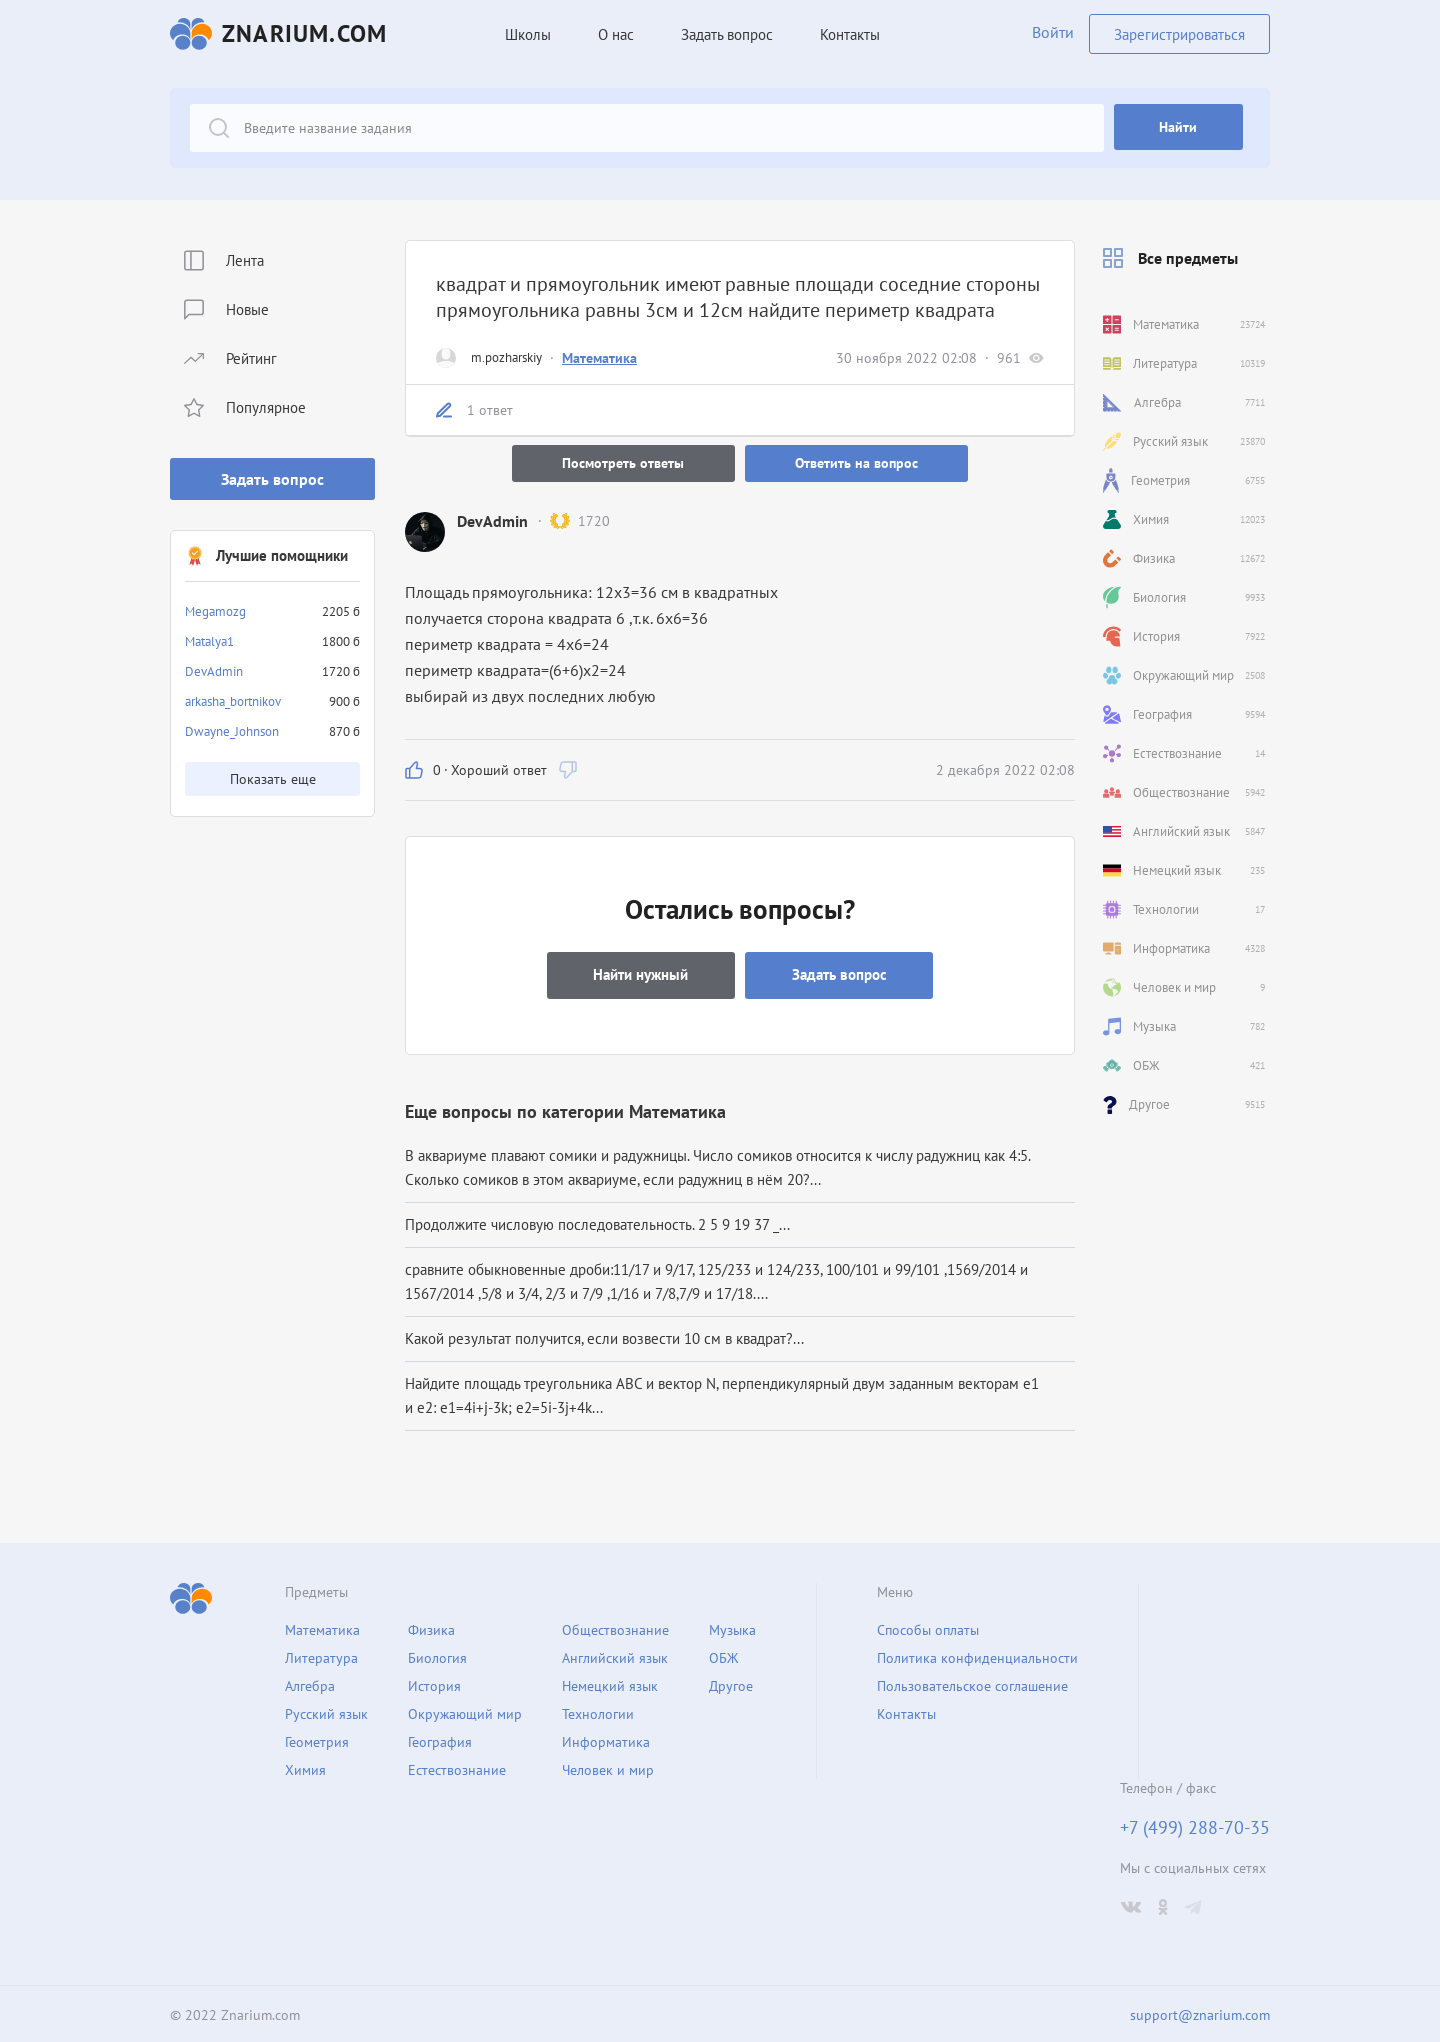  What do you see at coordinates (305, 1767) in the screenshot?
I see `Химия` at bounding box center [305, 1767].